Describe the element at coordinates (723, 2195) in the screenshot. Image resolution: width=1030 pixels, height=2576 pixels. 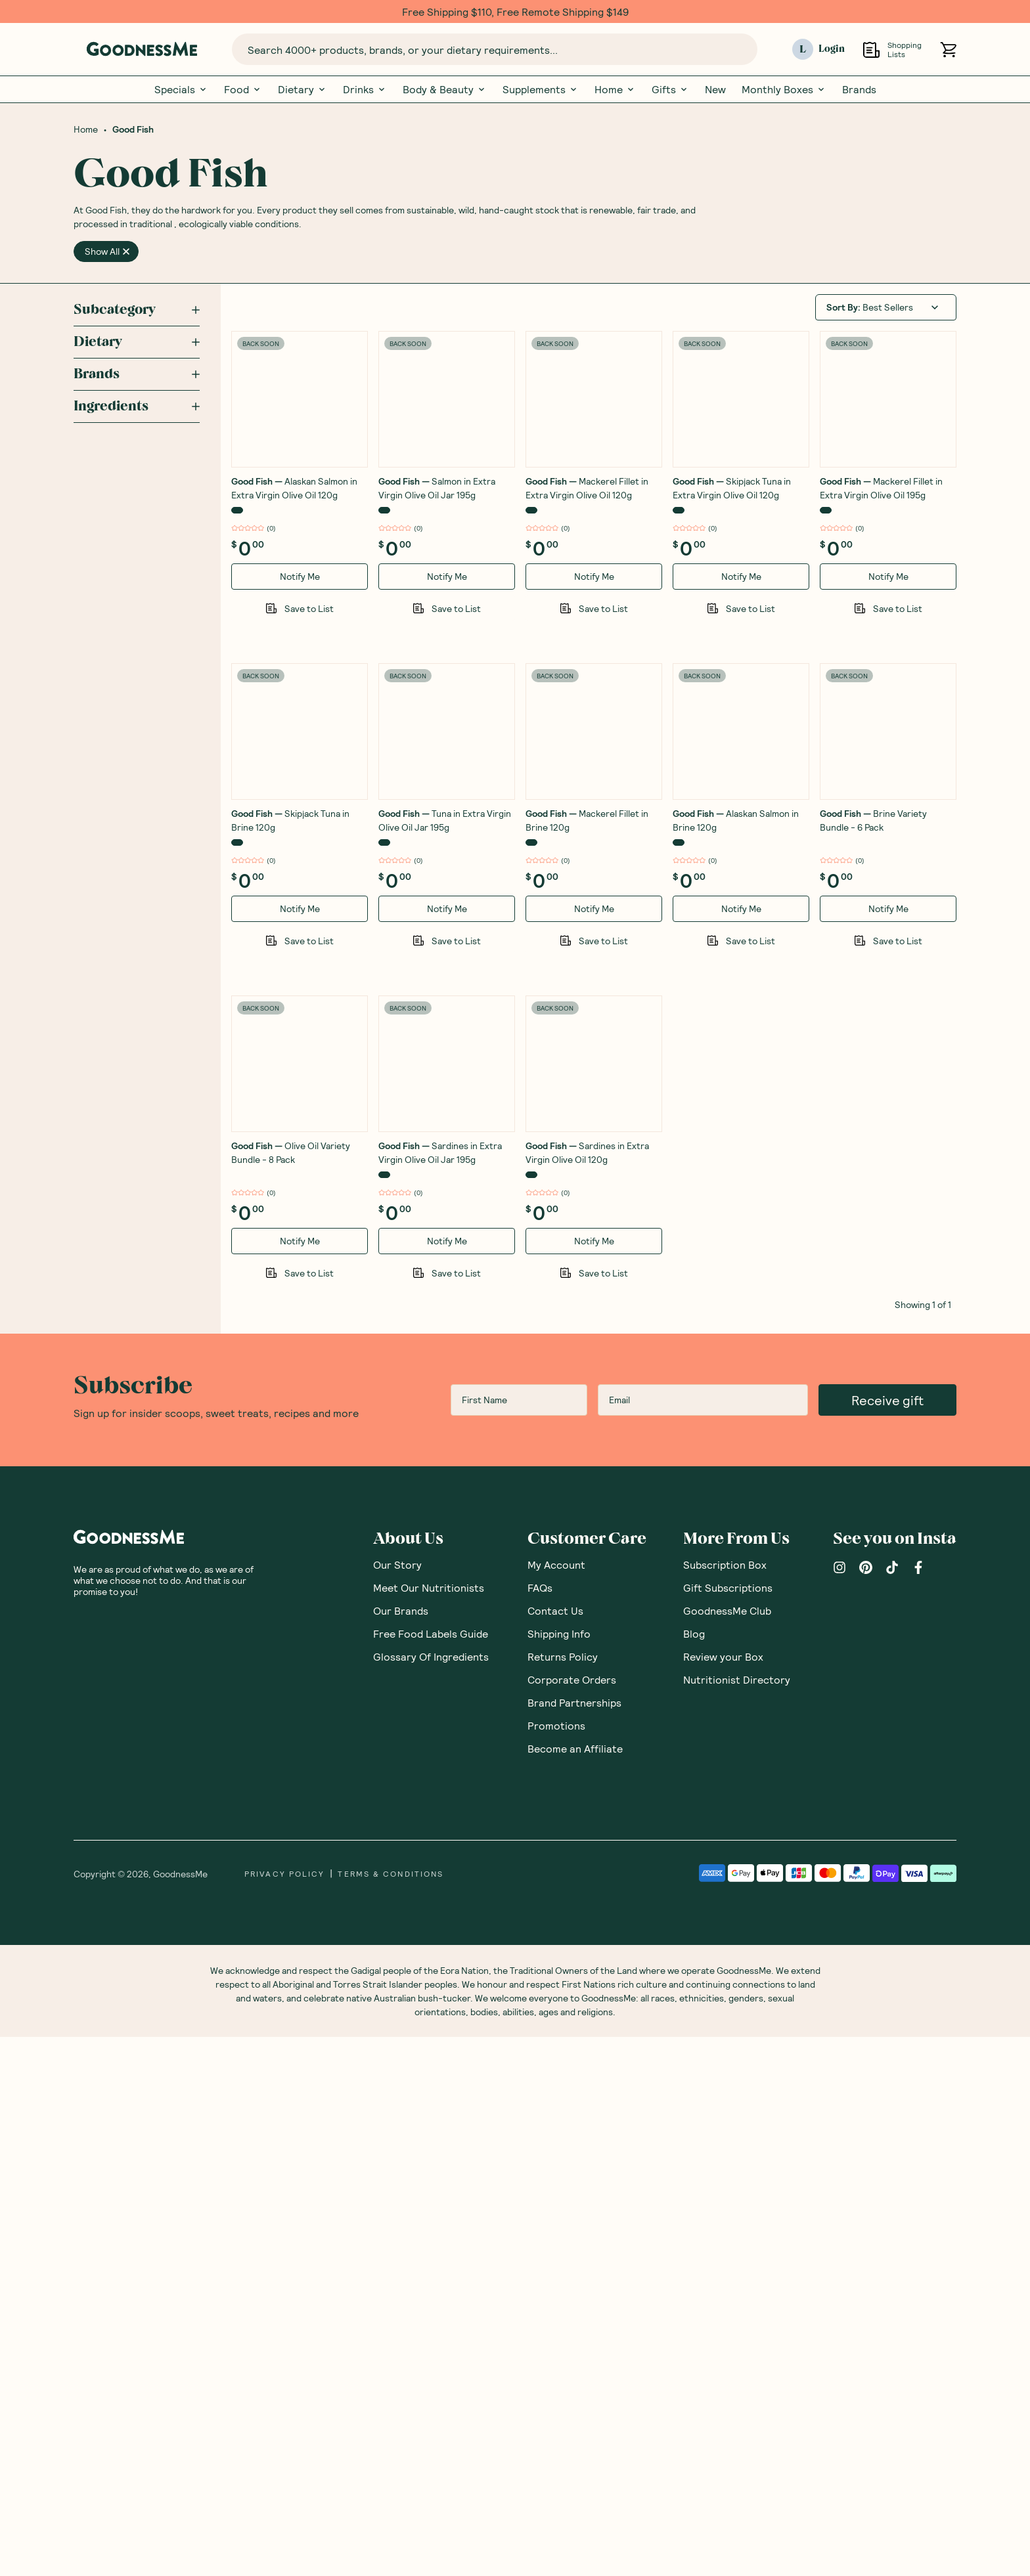
I see `Review your Box` at that location.